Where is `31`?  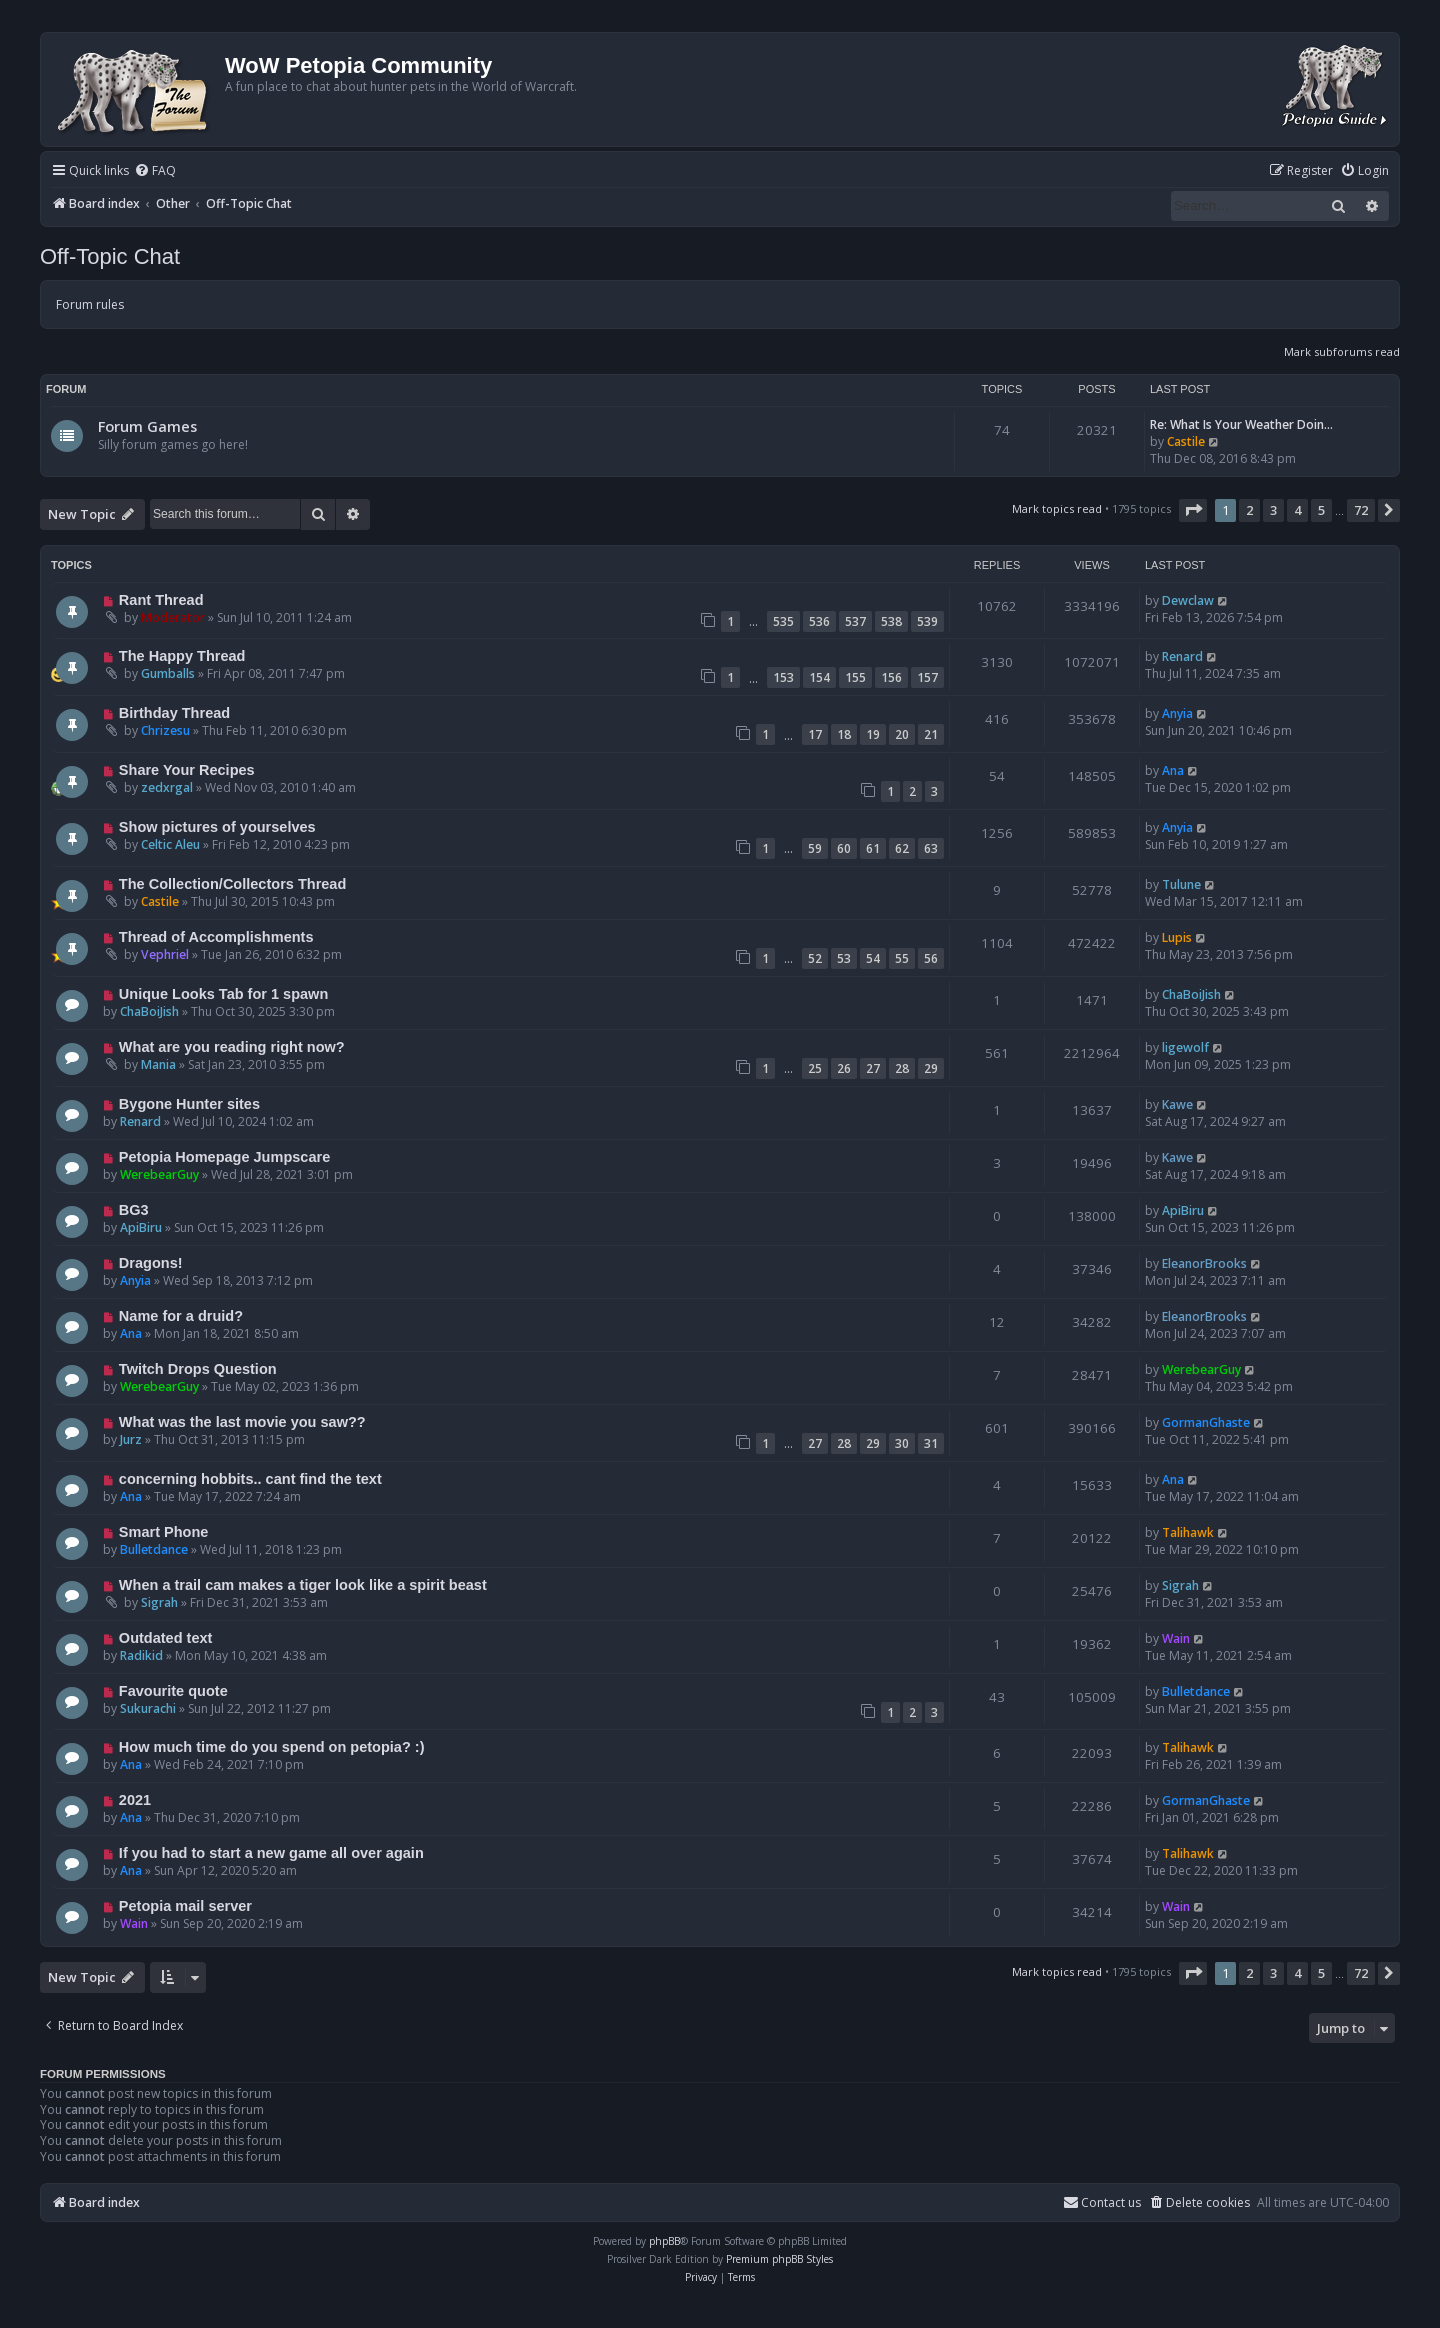 31 is located at coordinates (931, 1443).